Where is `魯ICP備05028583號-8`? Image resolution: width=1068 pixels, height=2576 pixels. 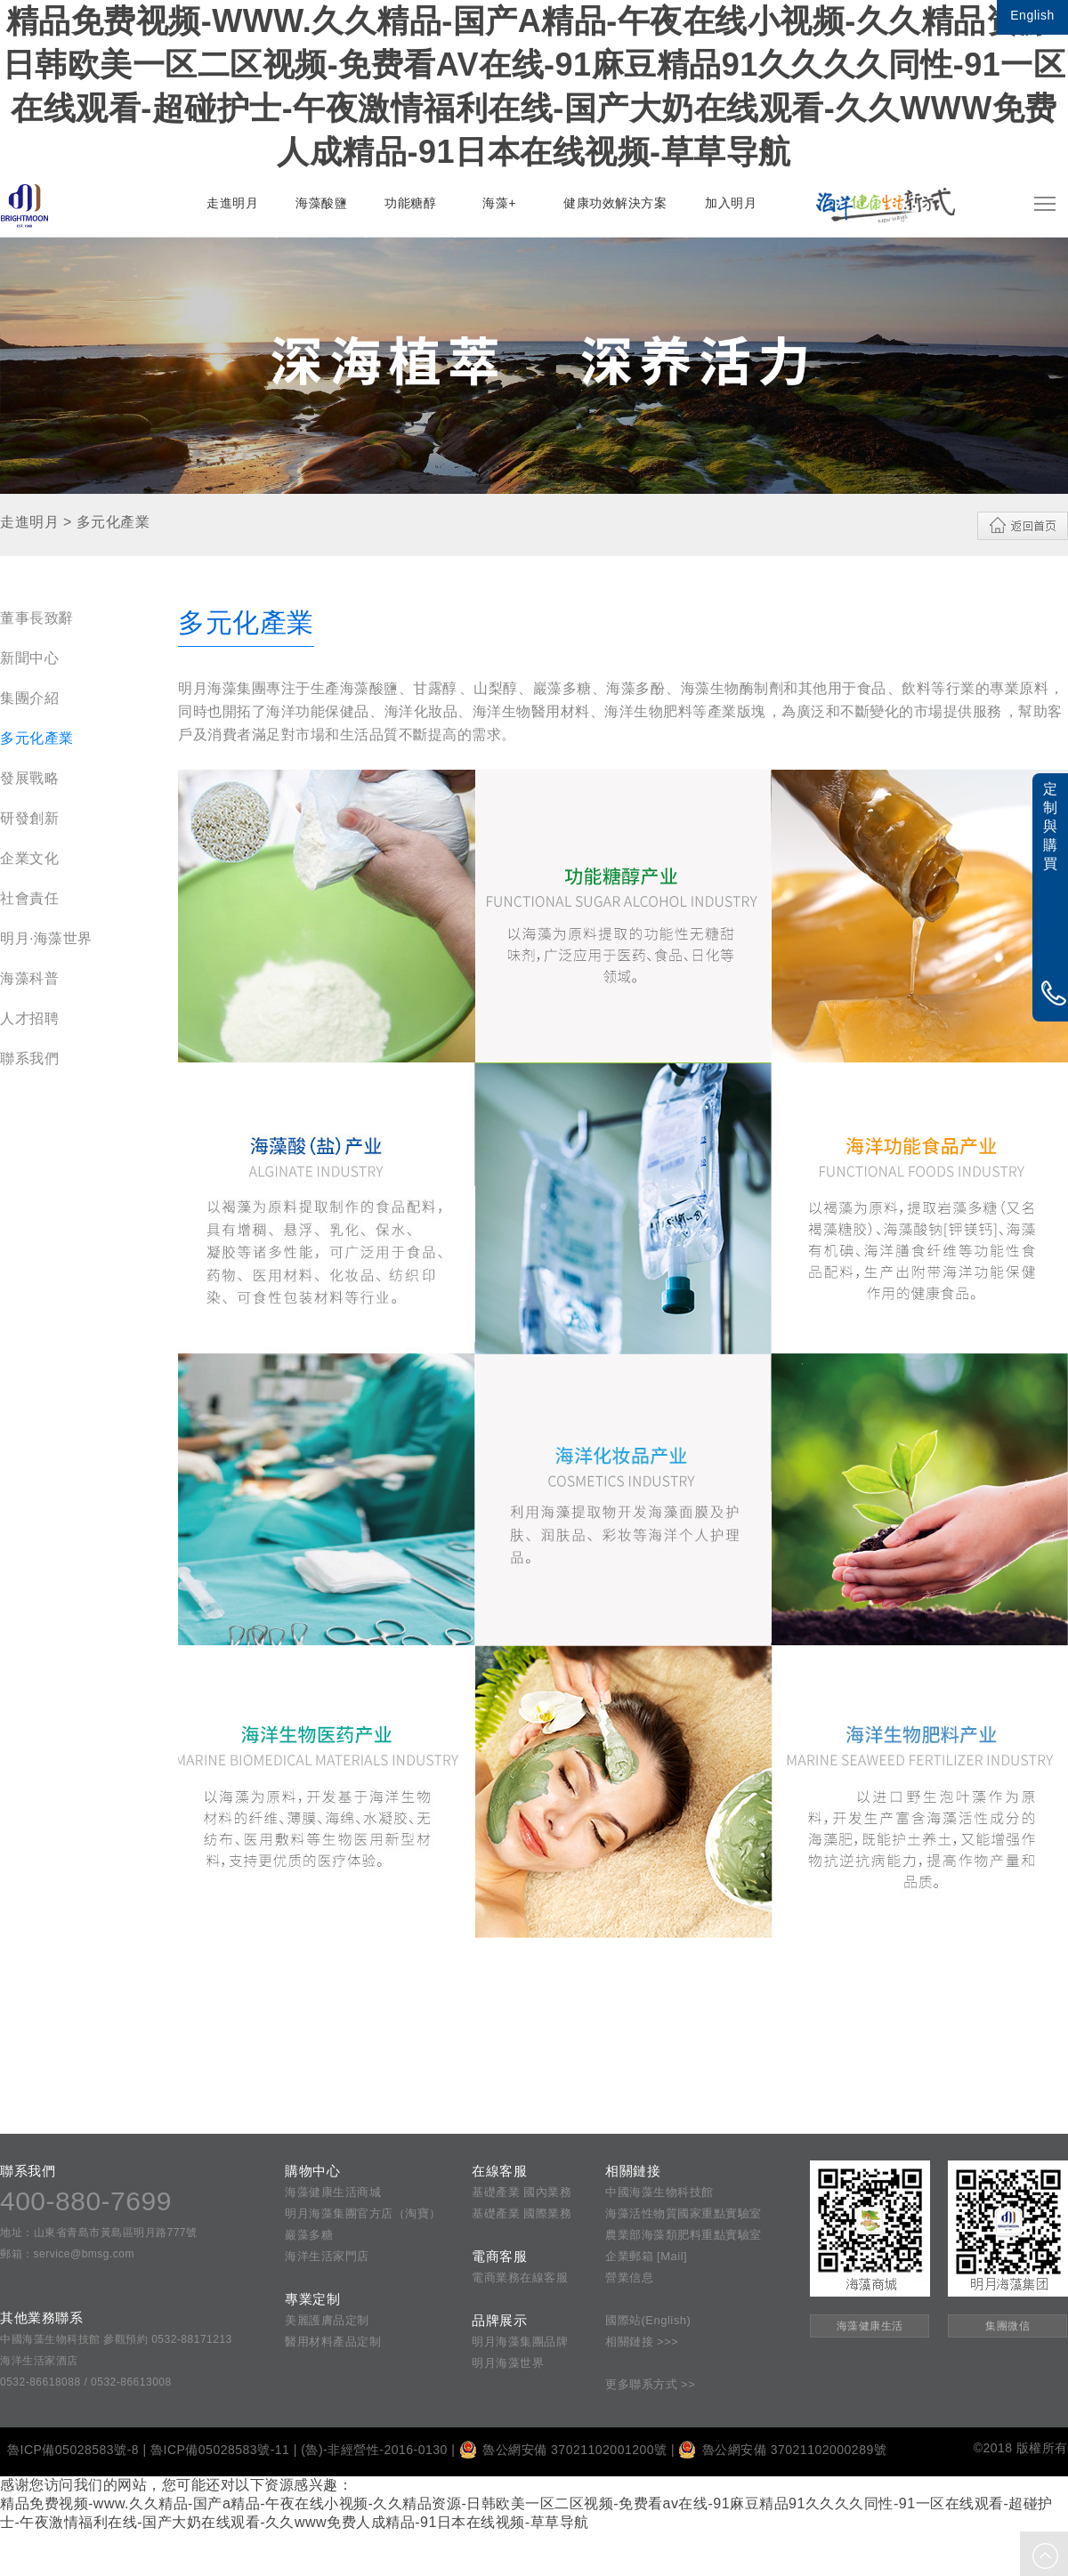
魯ICP備05028583號-8 is located at coordinates (73, 2450).